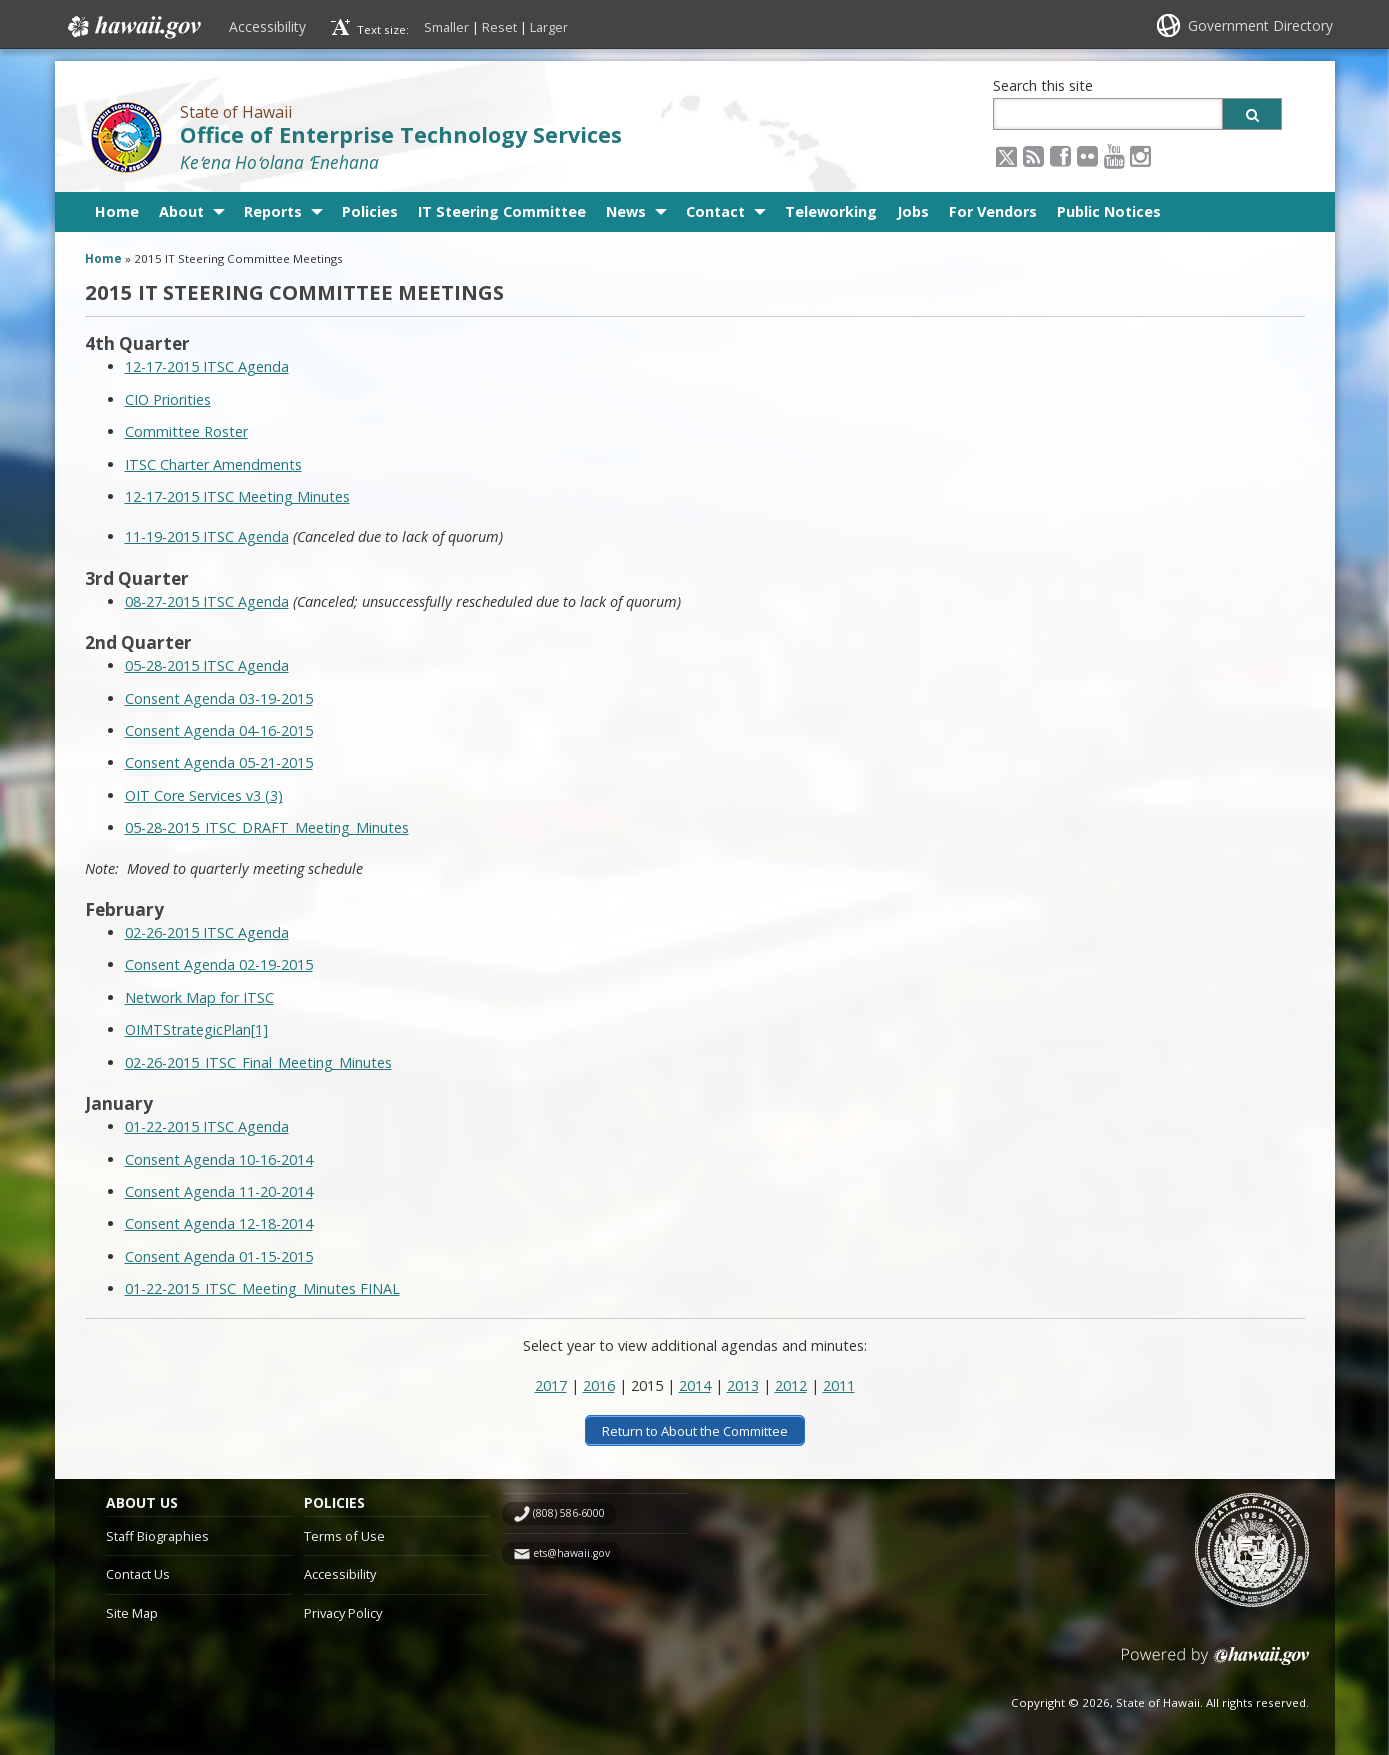 The width and height of the screenshot is (1389, 1755). I want to click on Larger, so click(549, 27).